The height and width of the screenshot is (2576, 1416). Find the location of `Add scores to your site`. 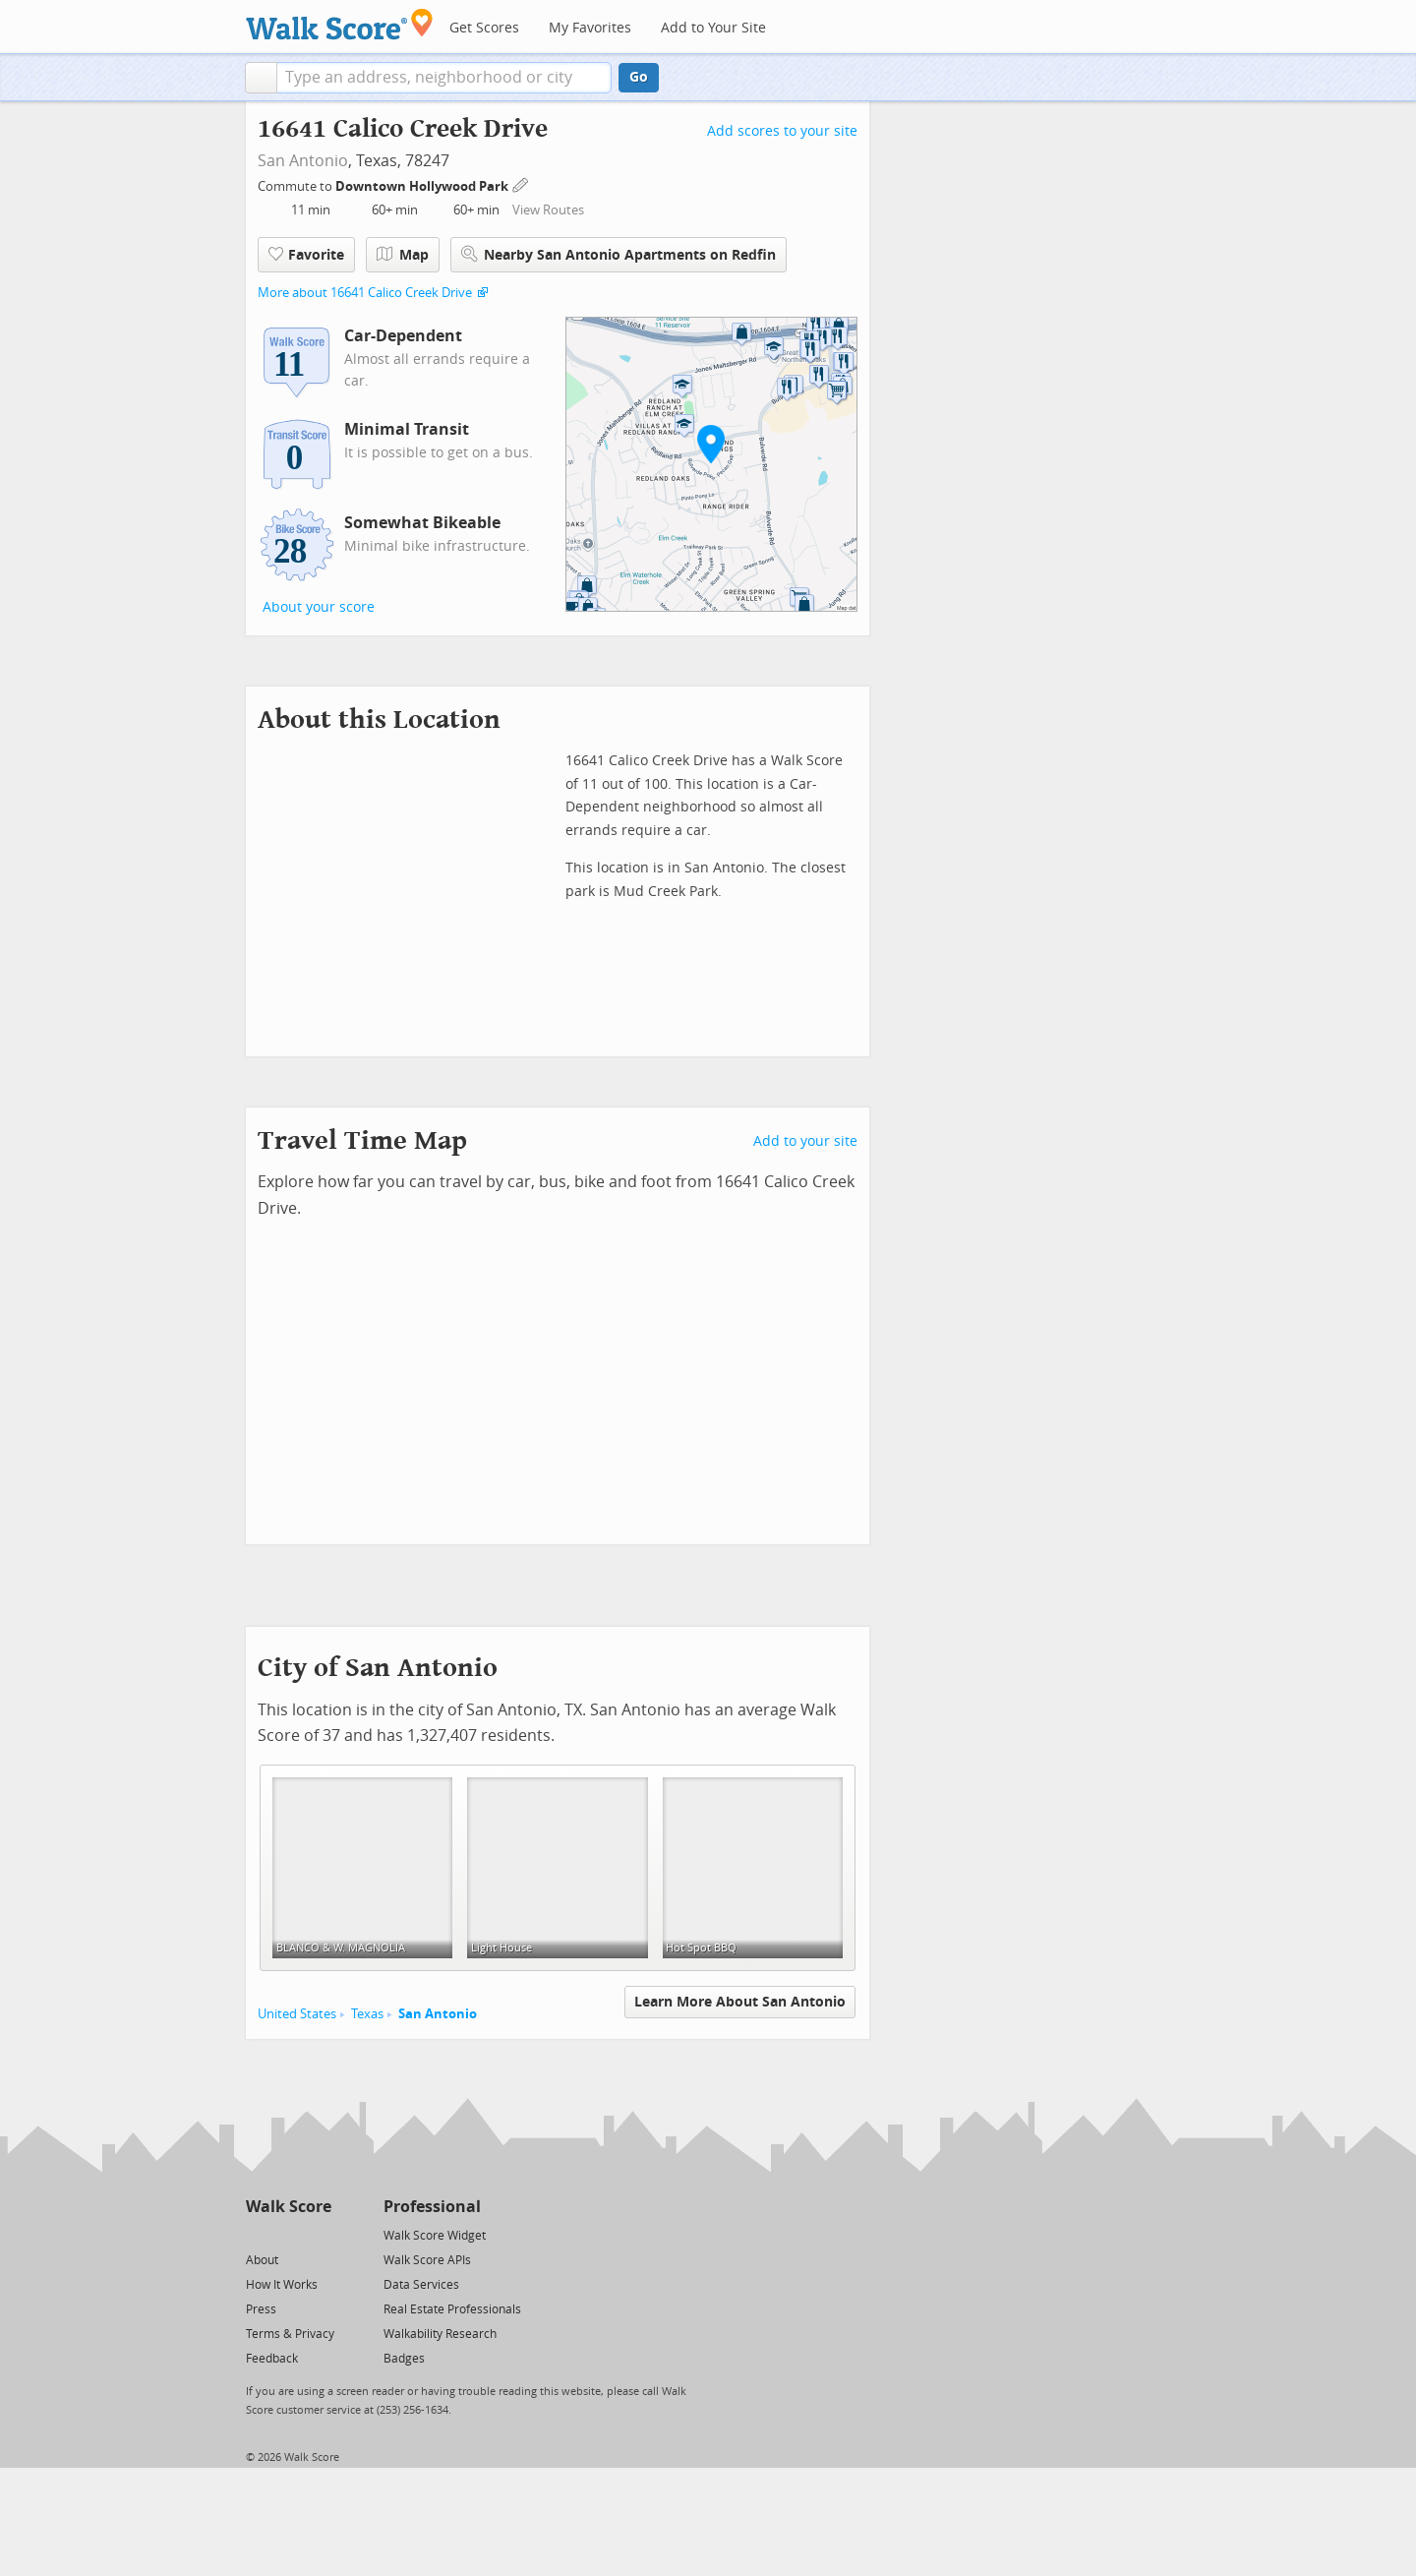

Add scores to your site is located at coordinates (782, 131).